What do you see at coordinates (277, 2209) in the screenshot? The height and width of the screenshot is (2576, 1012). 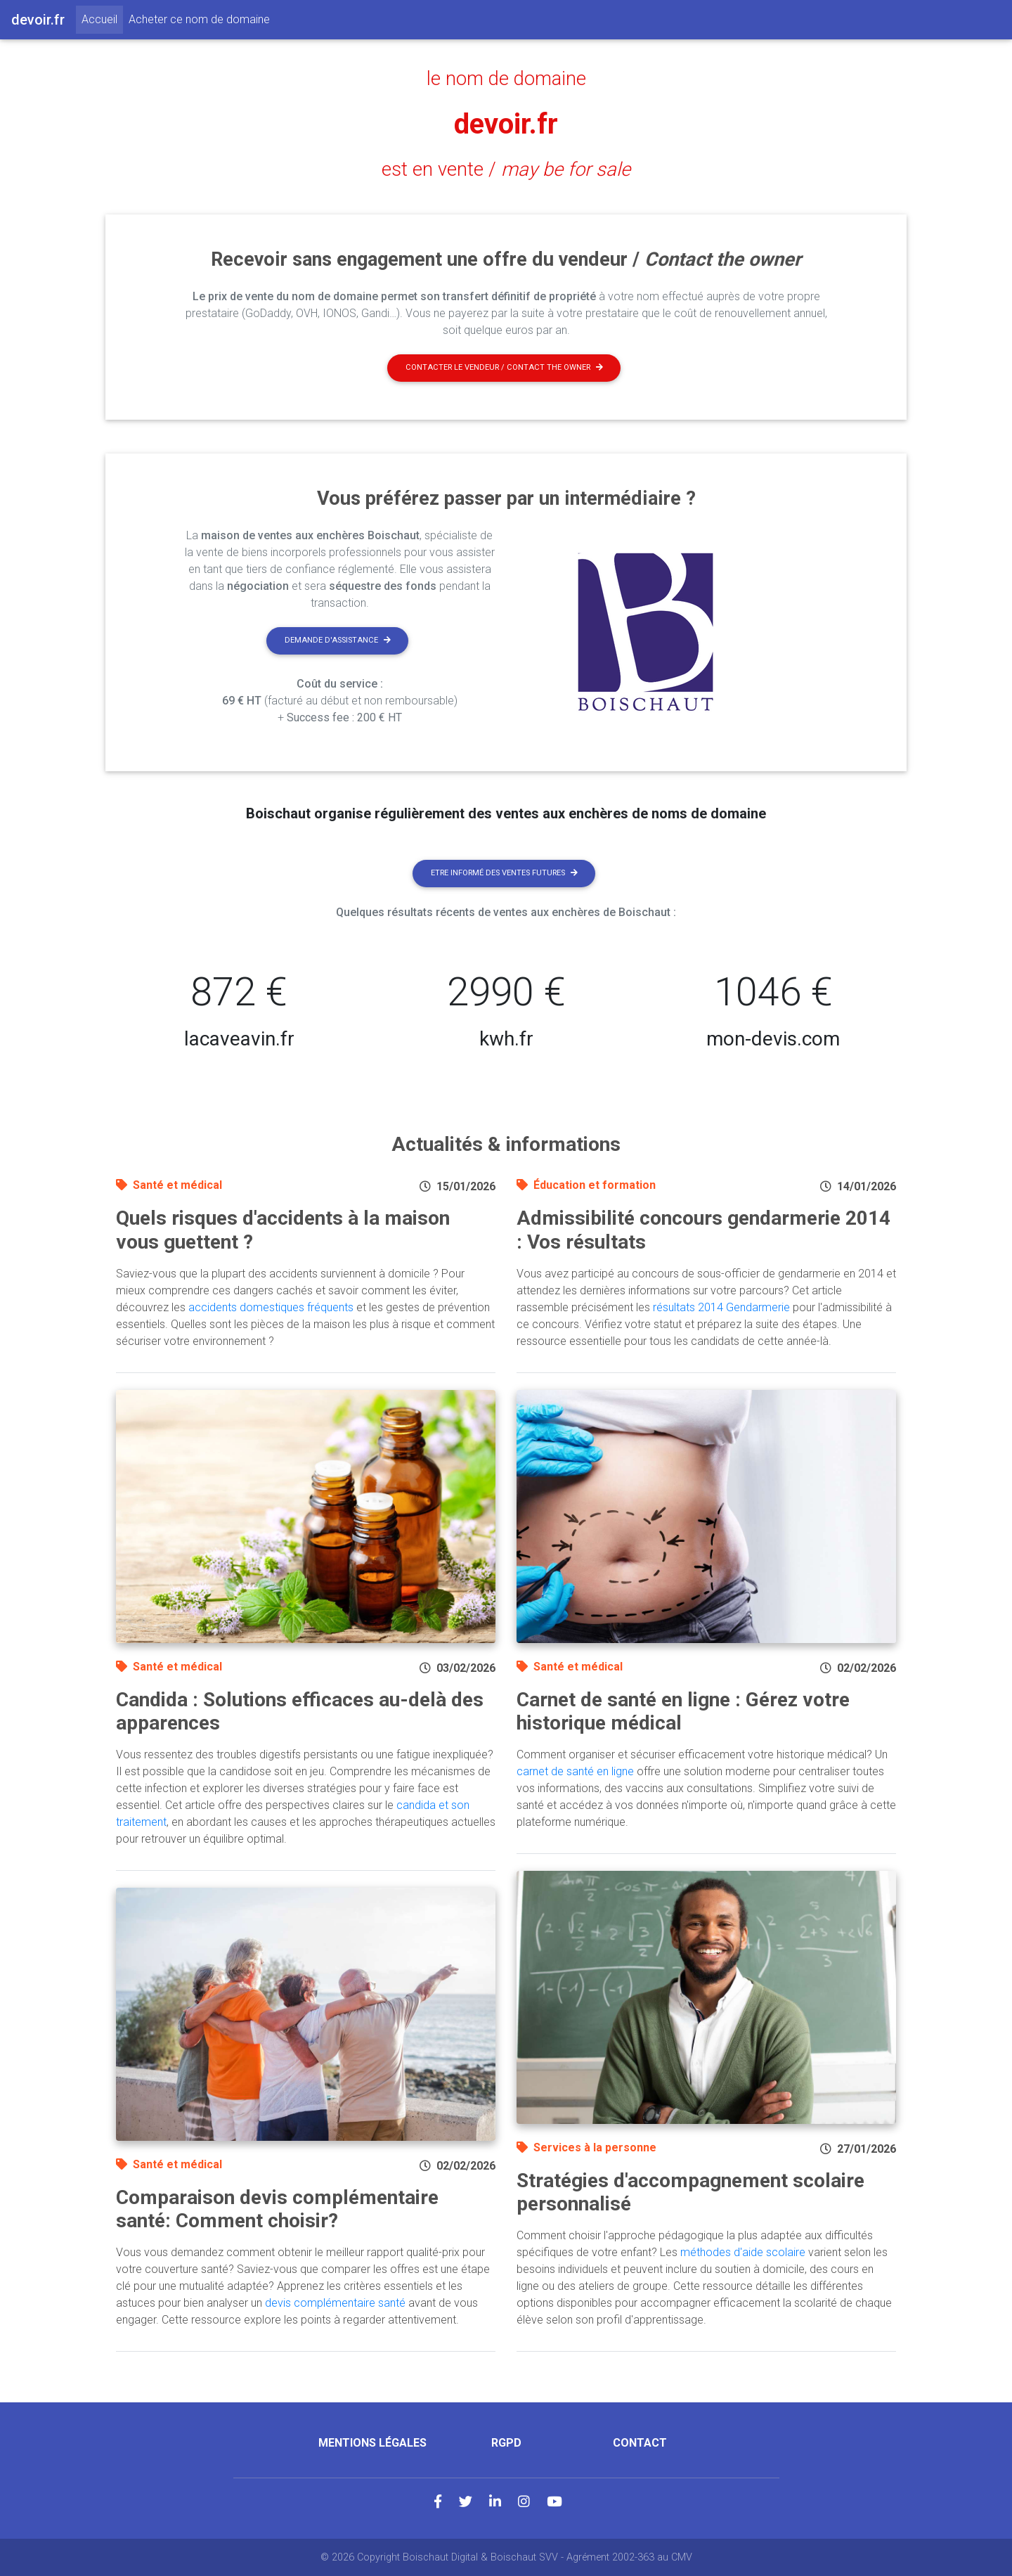 I see `Comparaison devis complémentaire santé: Comment choisir?` at bounding box center [277, 2209].